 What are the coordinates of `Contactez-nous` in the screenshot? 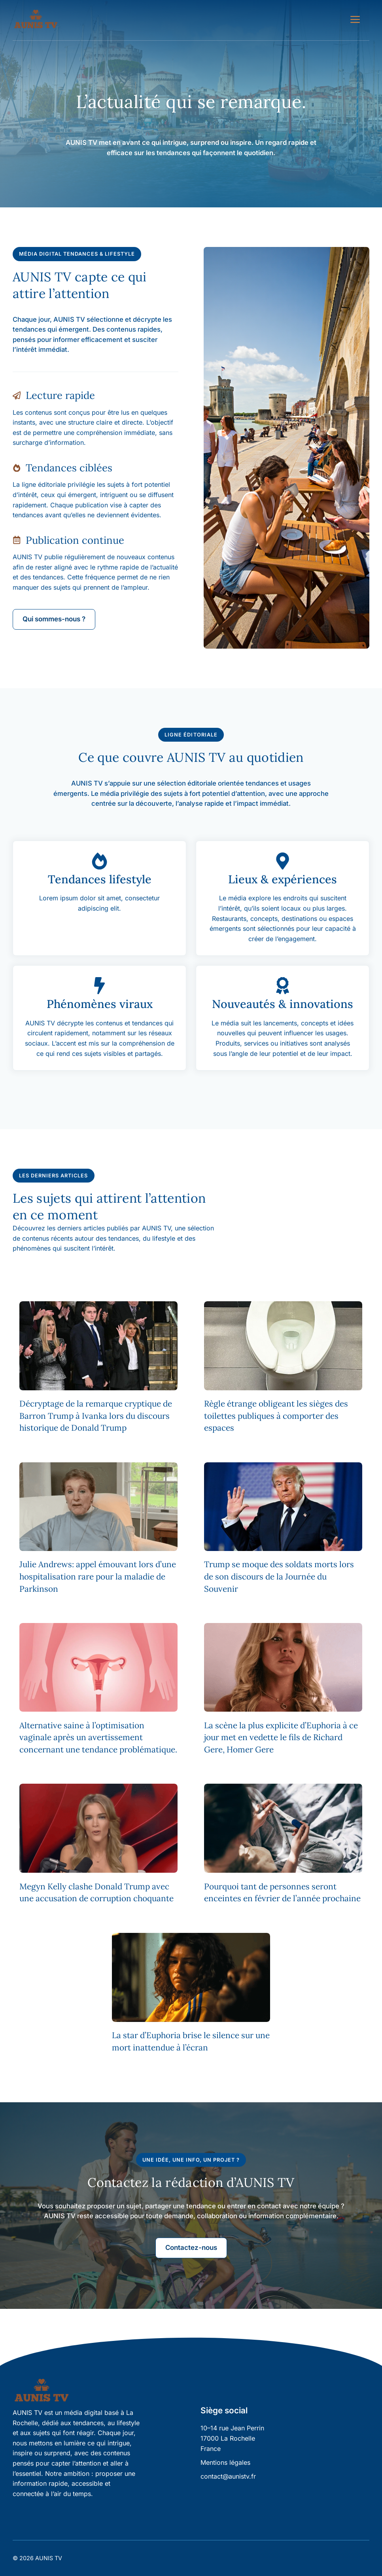 It's located at (191, 2247).